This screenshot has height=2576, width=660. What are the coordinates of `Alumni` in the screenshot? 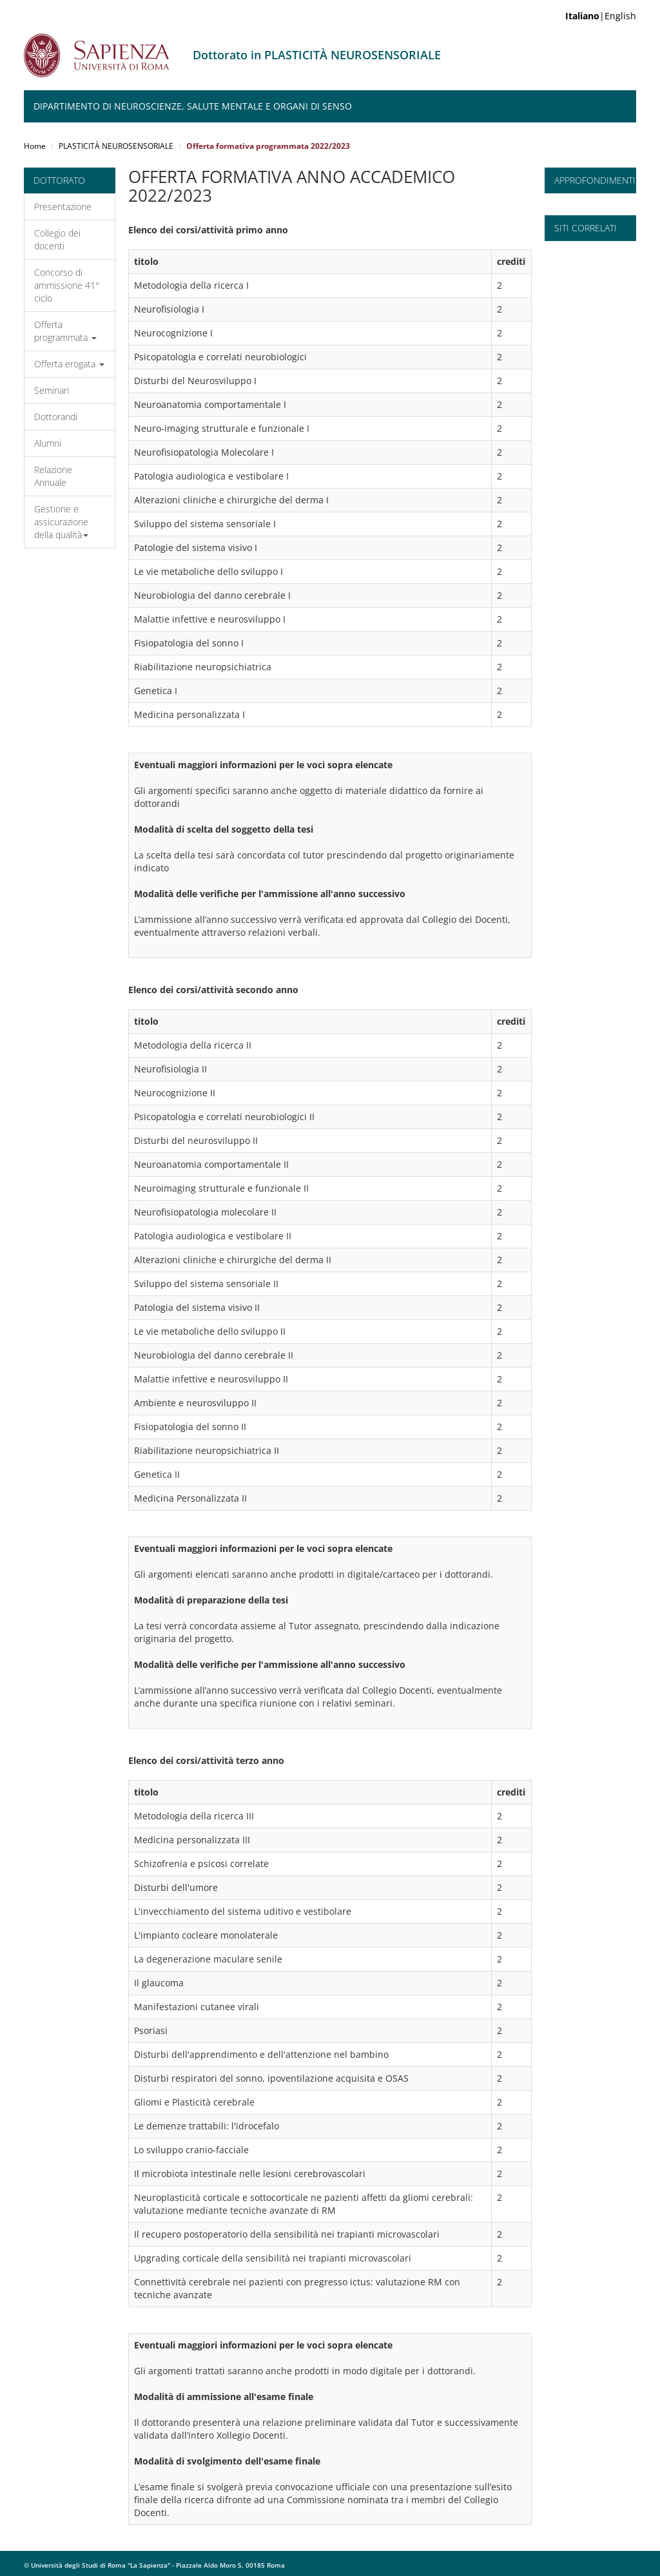 It's located at (47, 443).